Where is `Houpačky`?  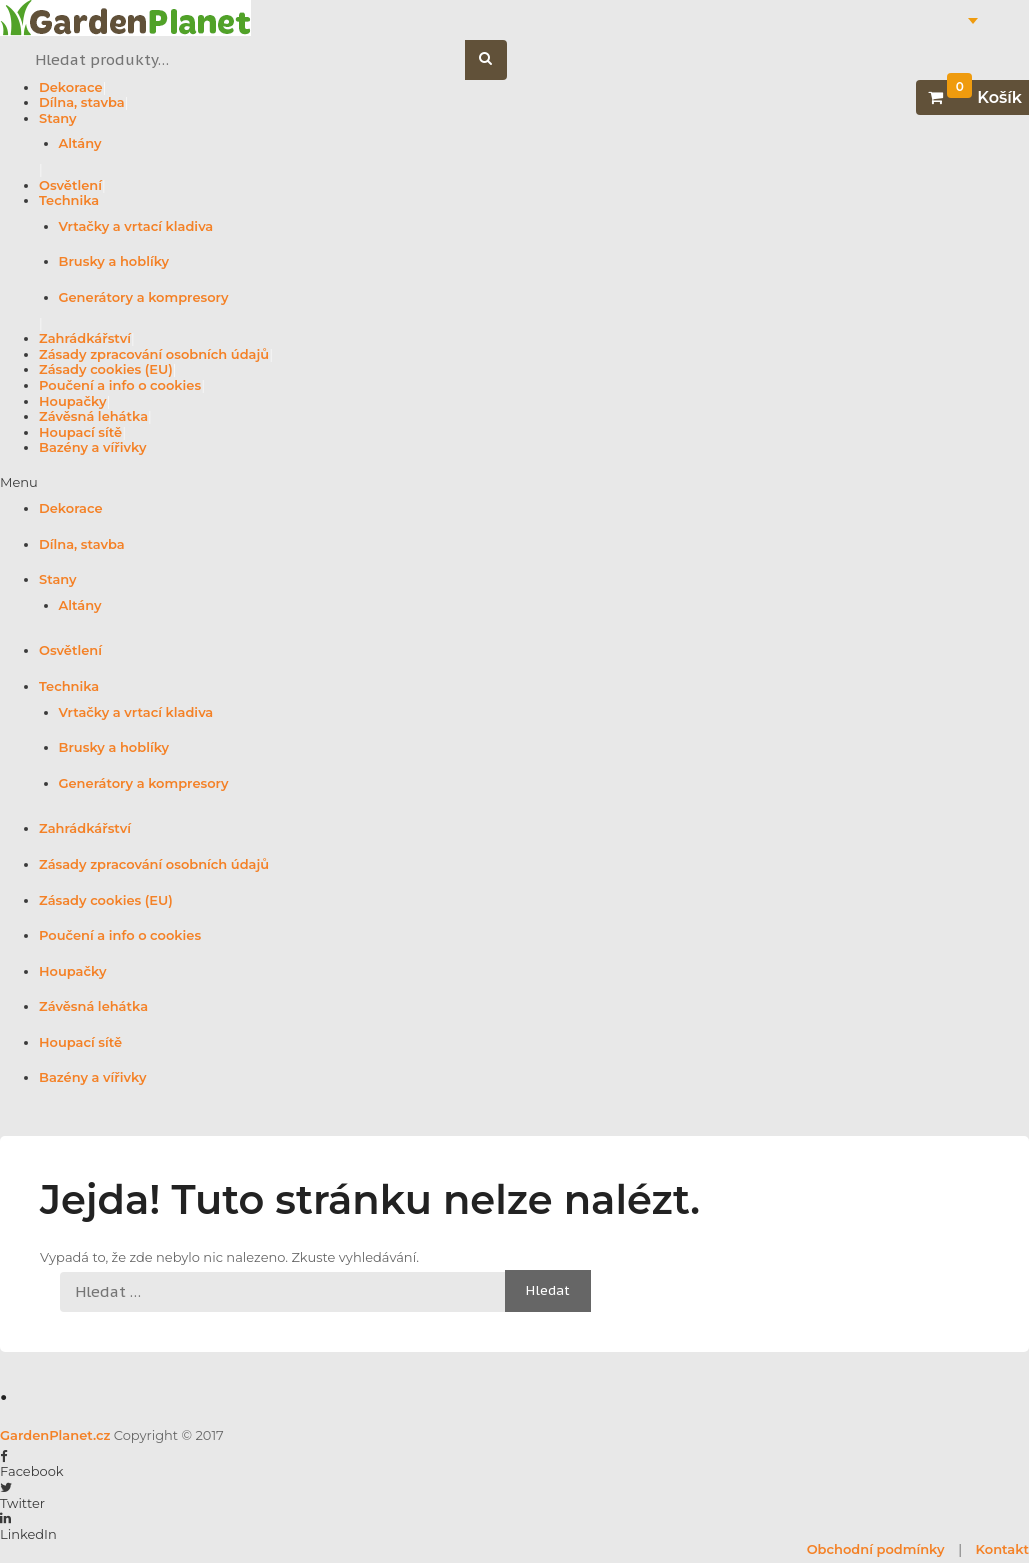
Houpačky is located at coordinates (72, 401).